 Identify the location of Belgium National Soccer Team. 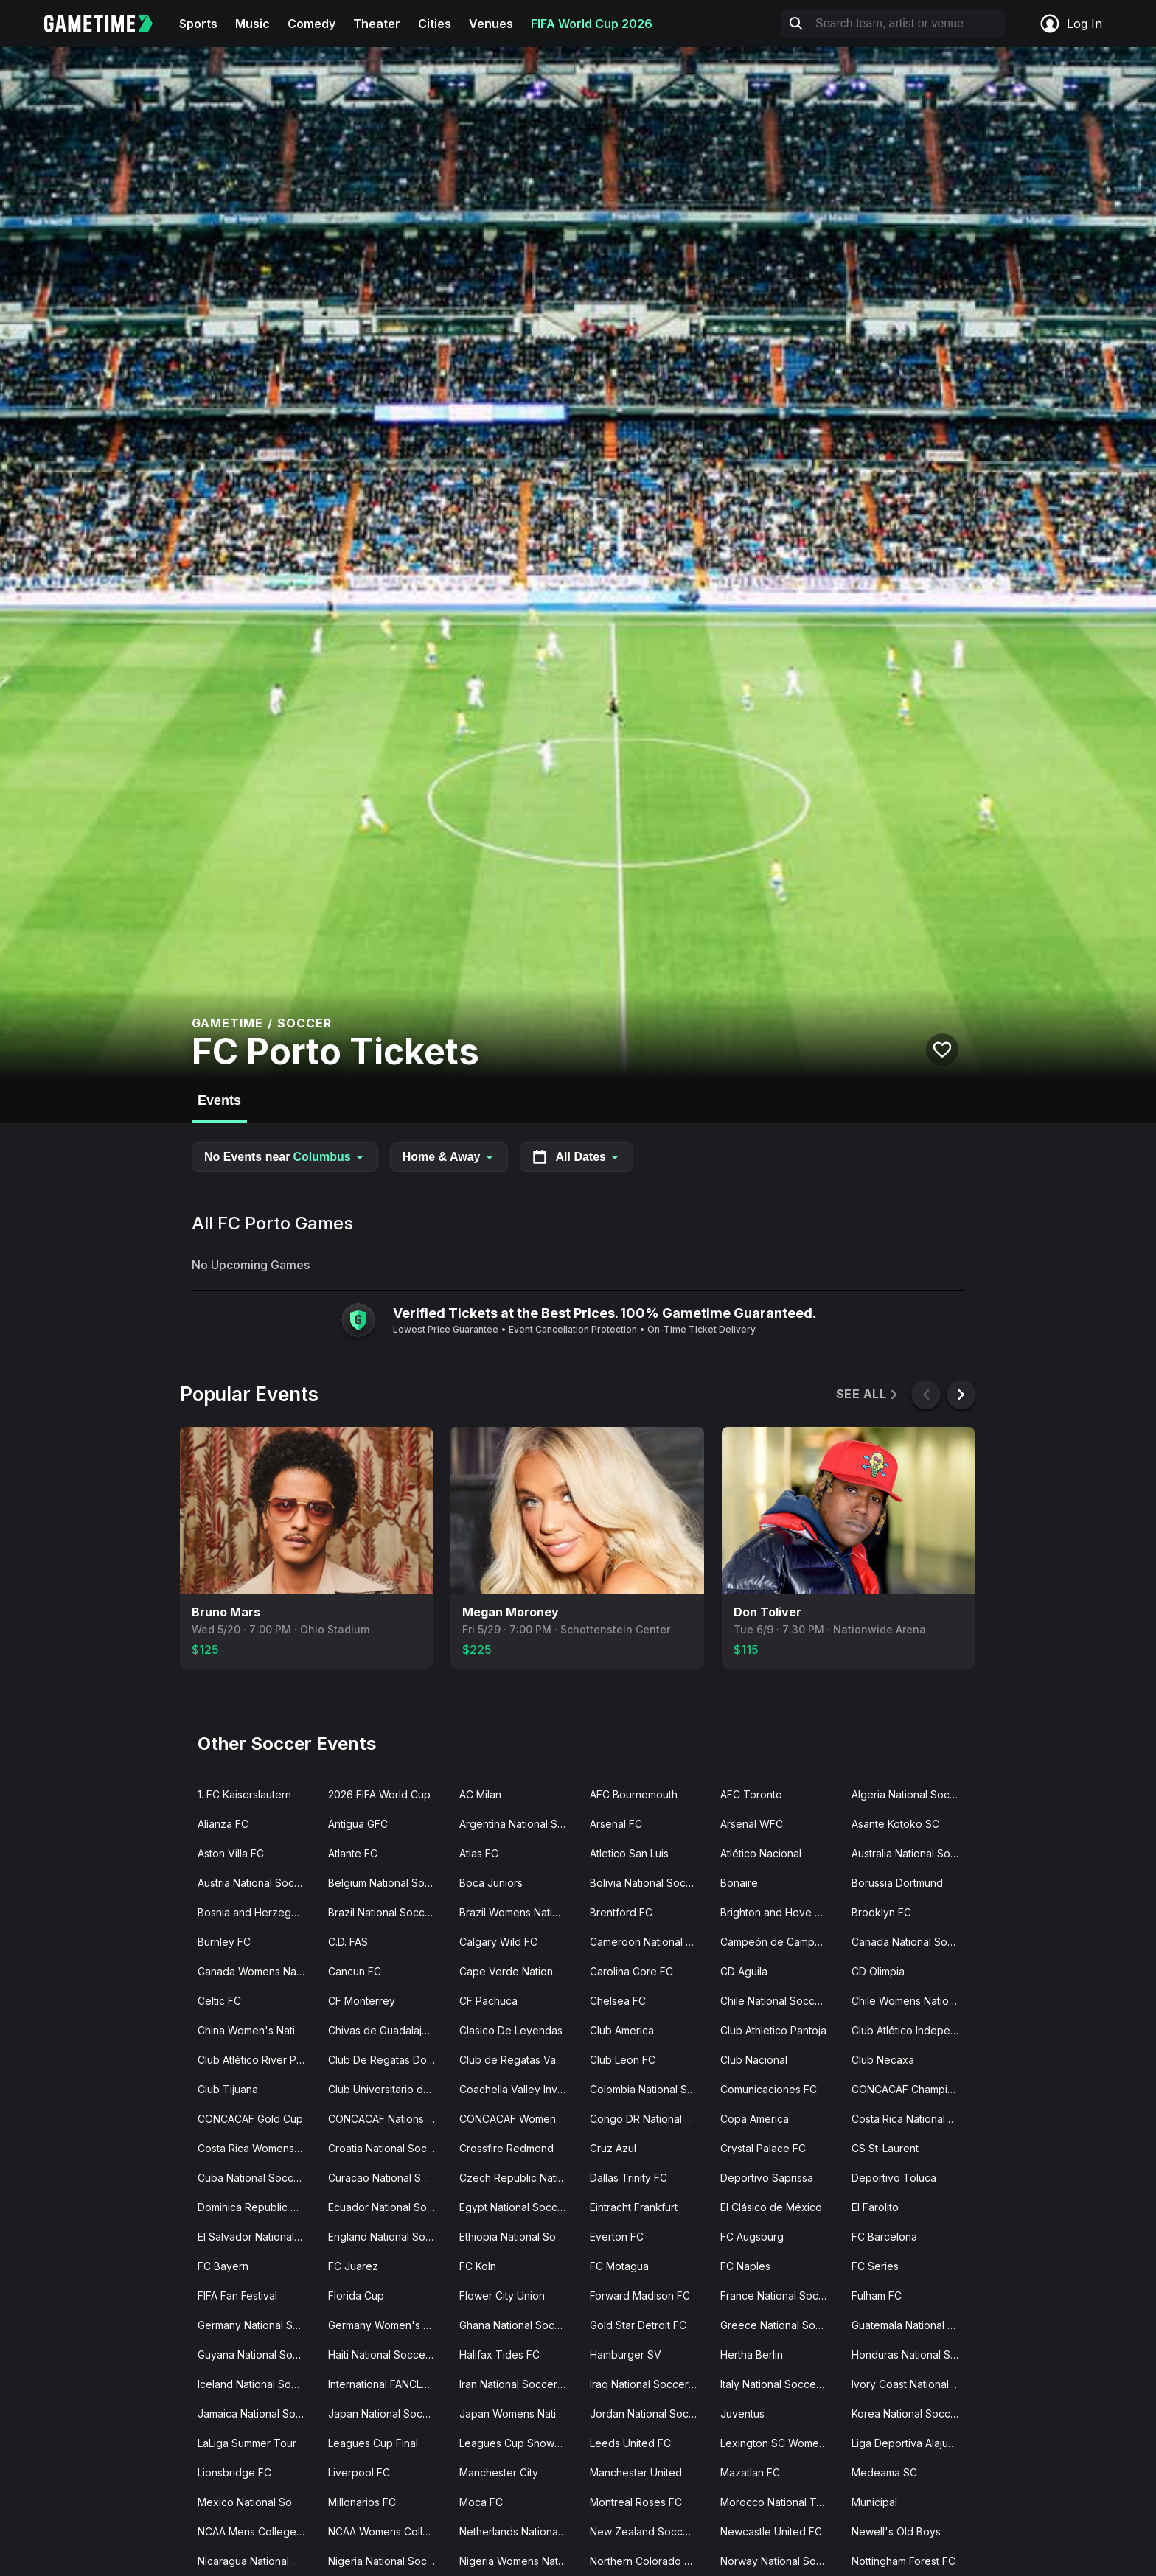
(387, 1883).